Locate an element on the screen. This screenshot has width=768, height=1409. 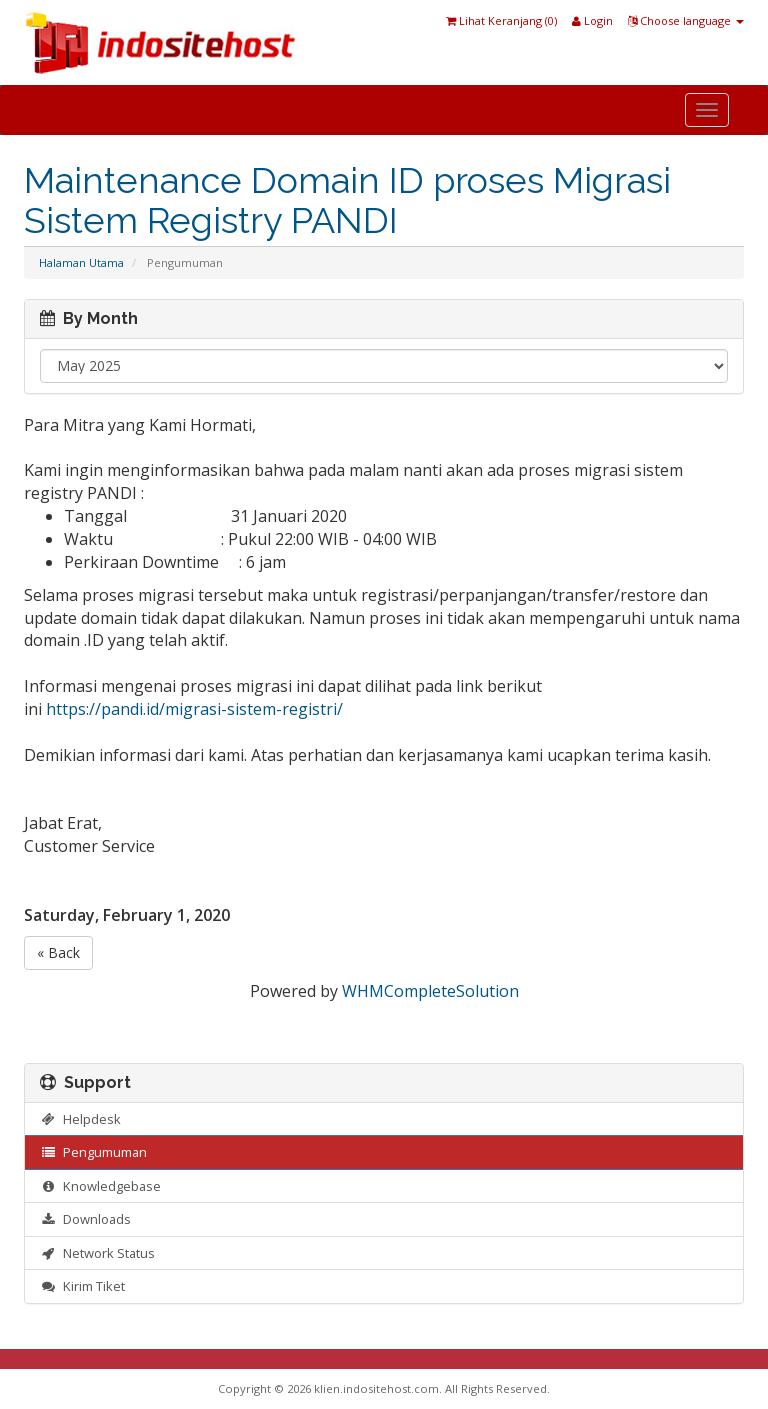
Network Status is located at coordinates (97, 1253).